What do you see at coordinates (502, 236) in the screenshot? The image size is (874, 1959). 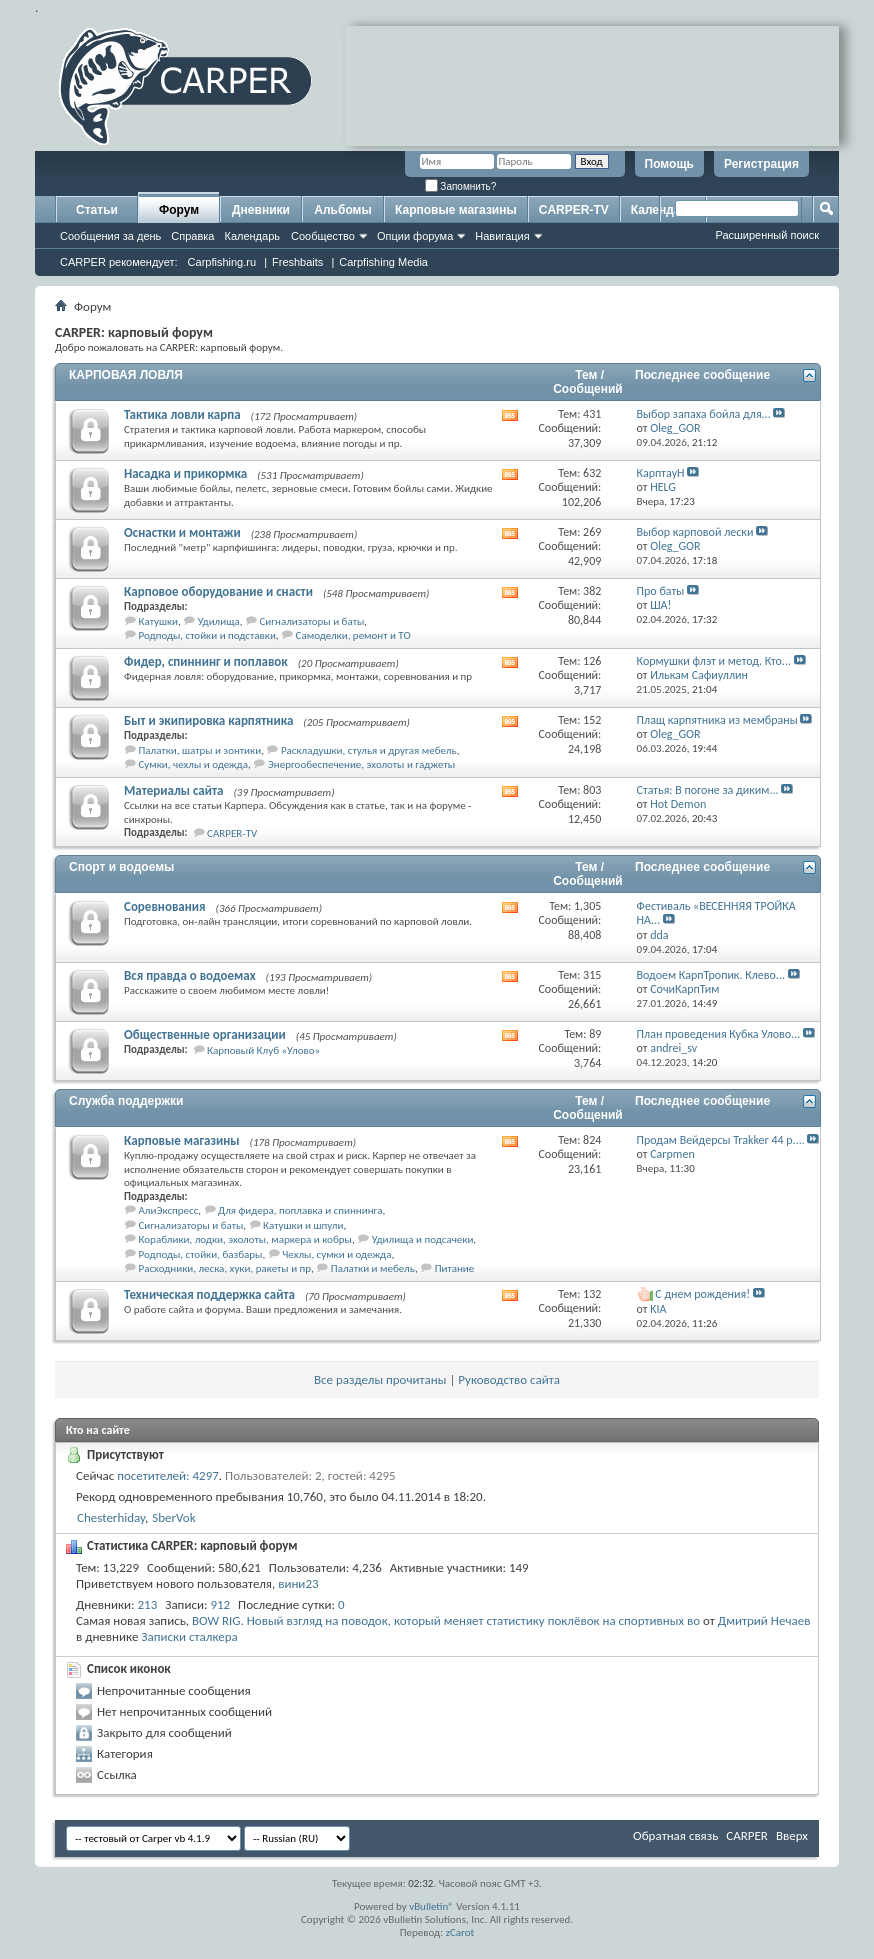 I see `Навигация` at bounding box center [502, 236].